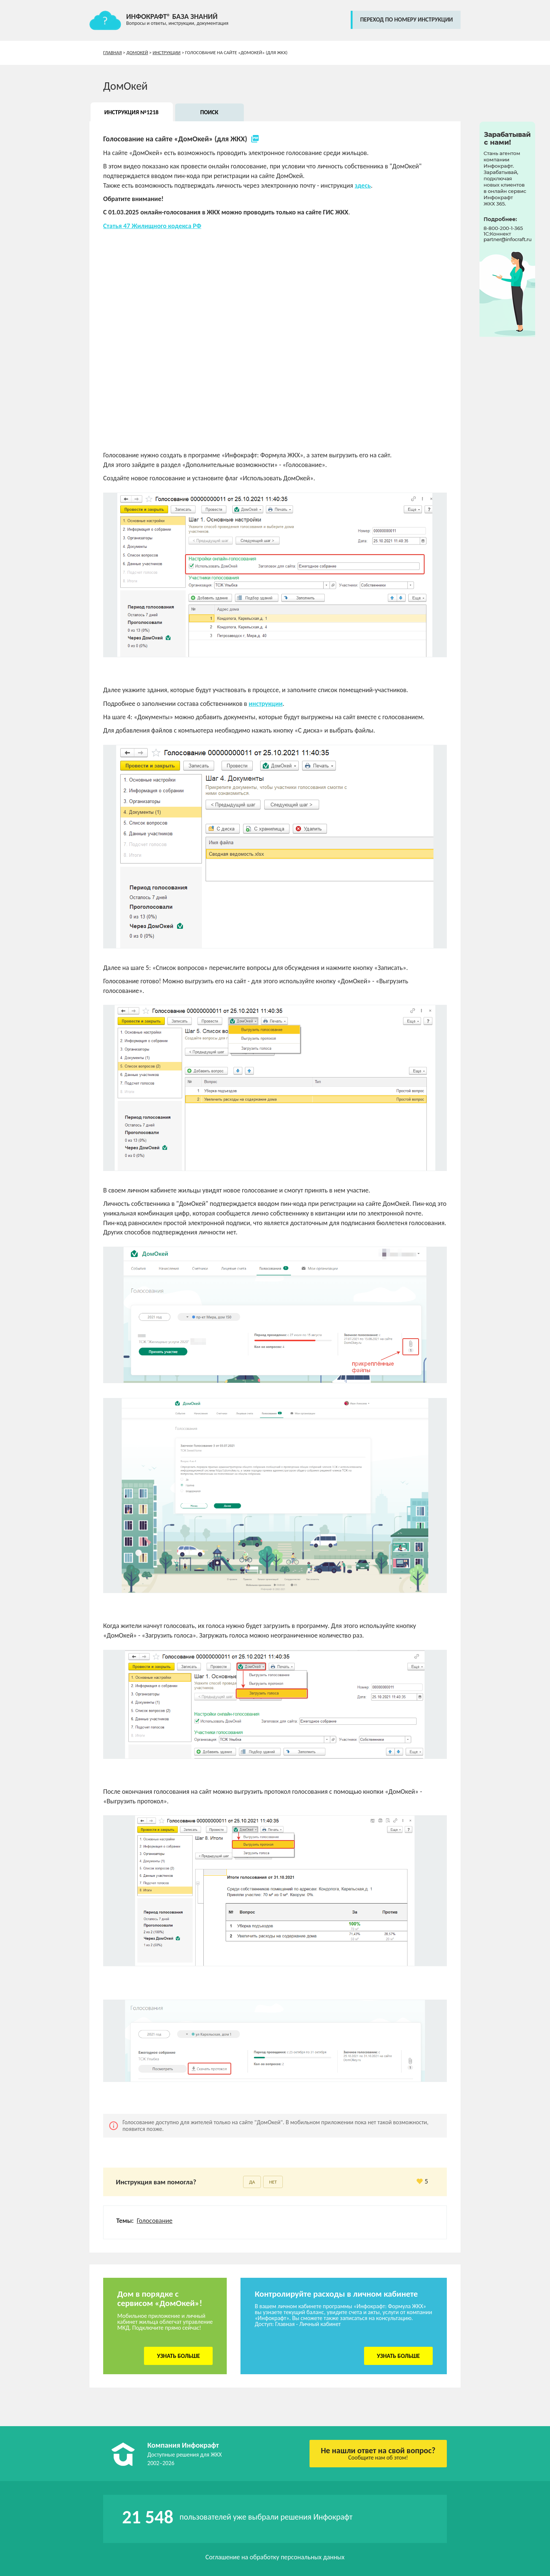 The height and width of the screenshot is (2576, 550). What do you see at coordinates (112, 52) in the screenshot?
I see `Главная` at bounding box center [112, 52].